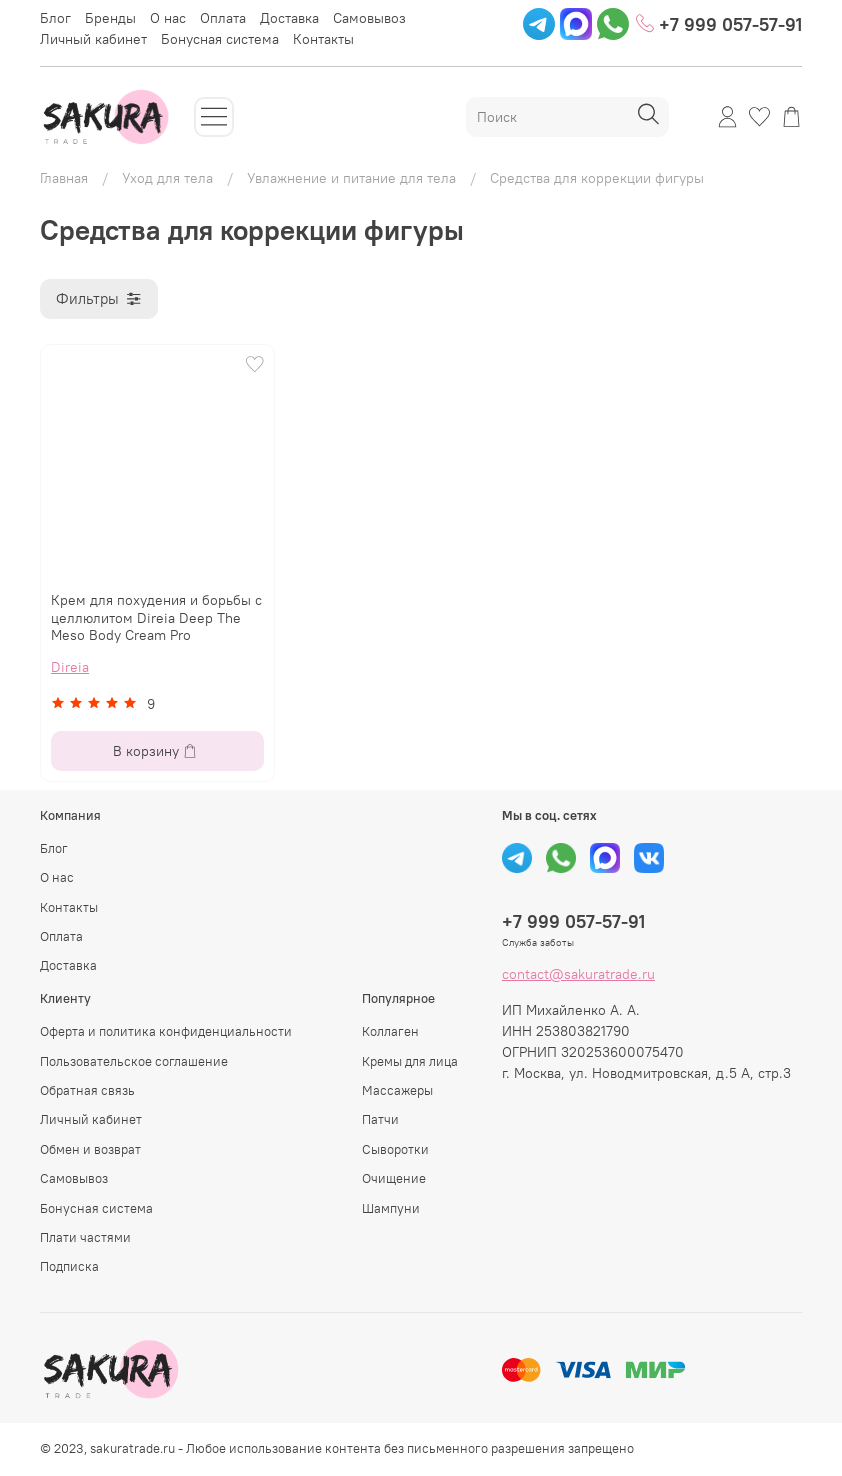 This screenshot has height=1476, width=842. What do you see at coordinates (168, 18) in the screenshot?
I see `О нас` at bounding box center [168, 18].